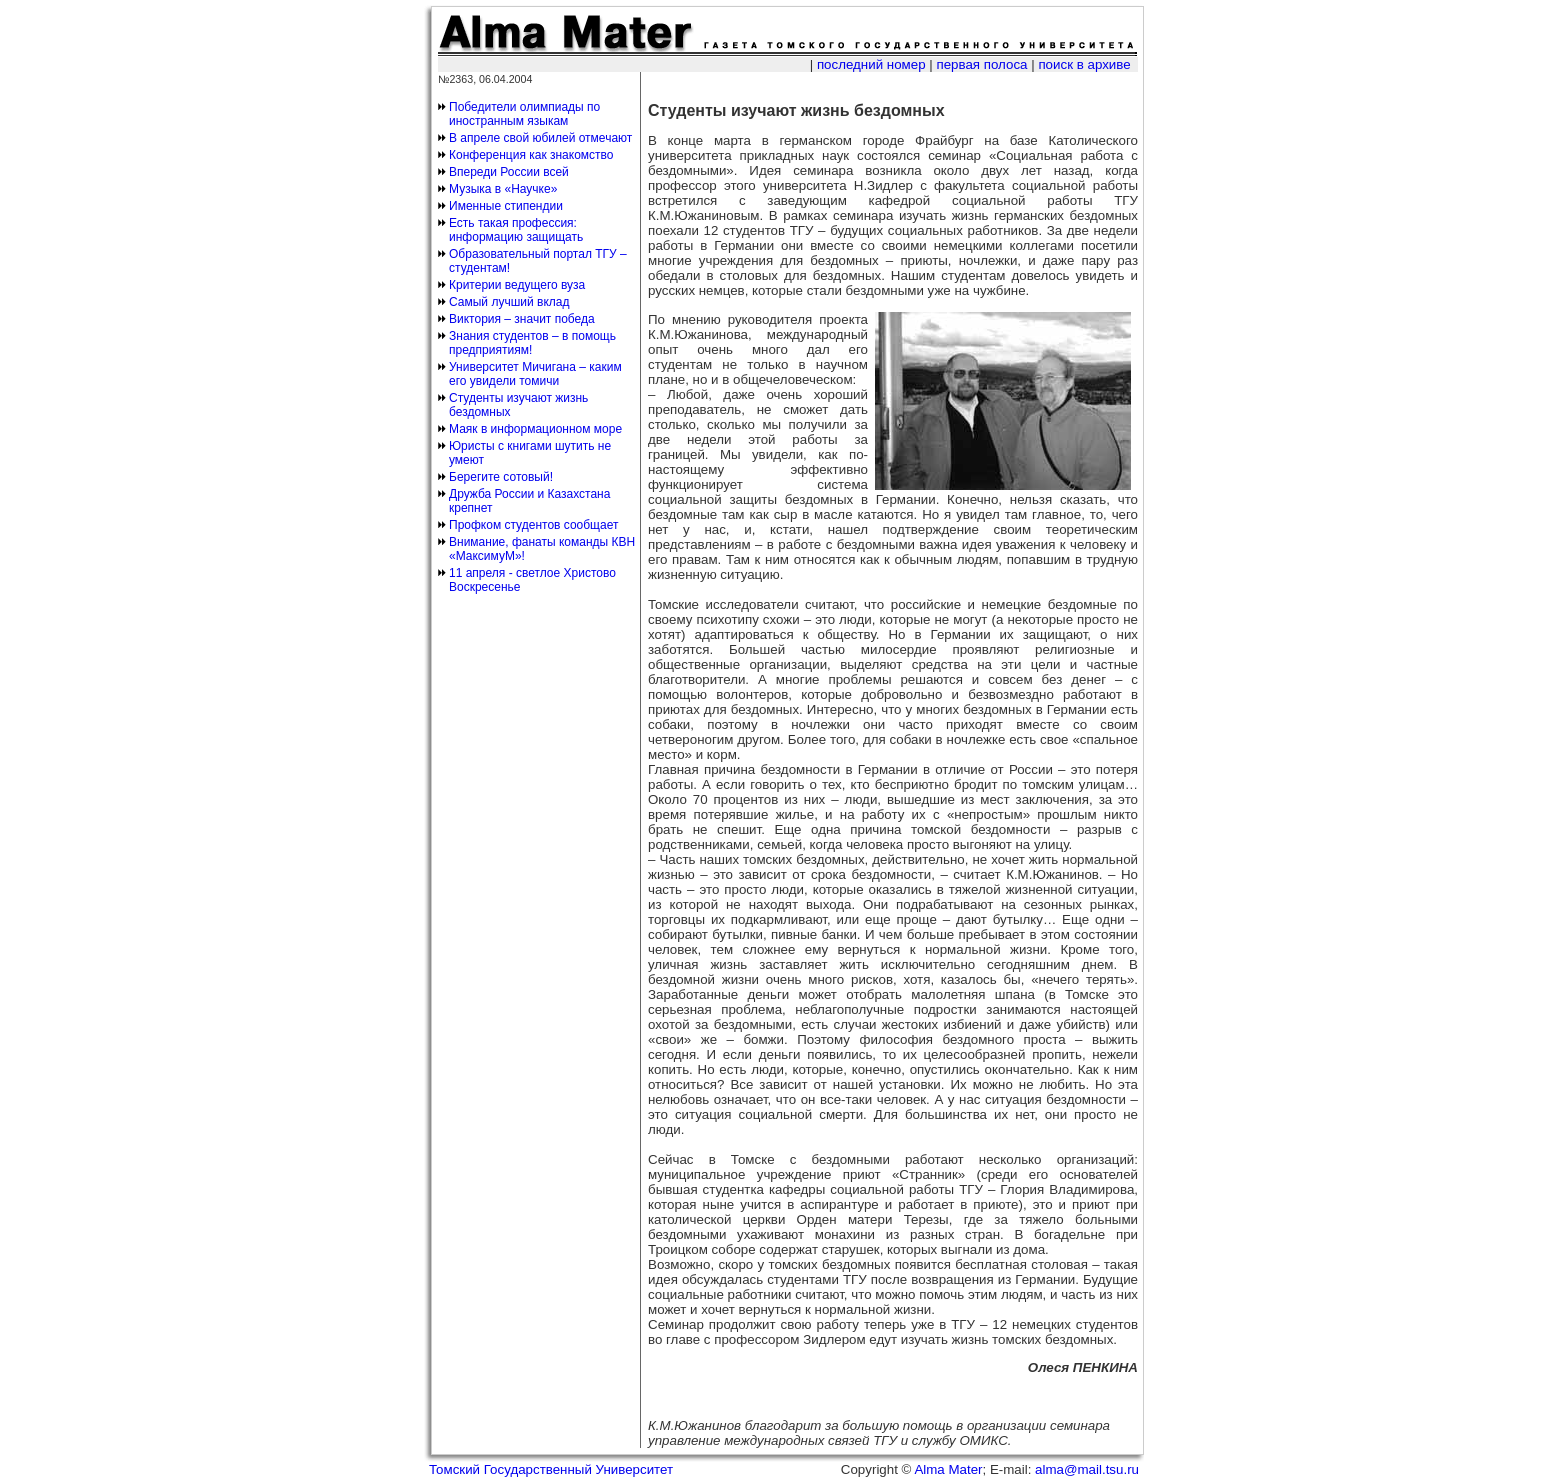 This screenshot has height=1482, width=1568. What do you see at coordinates (551, 1469) in the screenshot?
I see `Томский Государственный Университет` at bounding box center [551, 1469].